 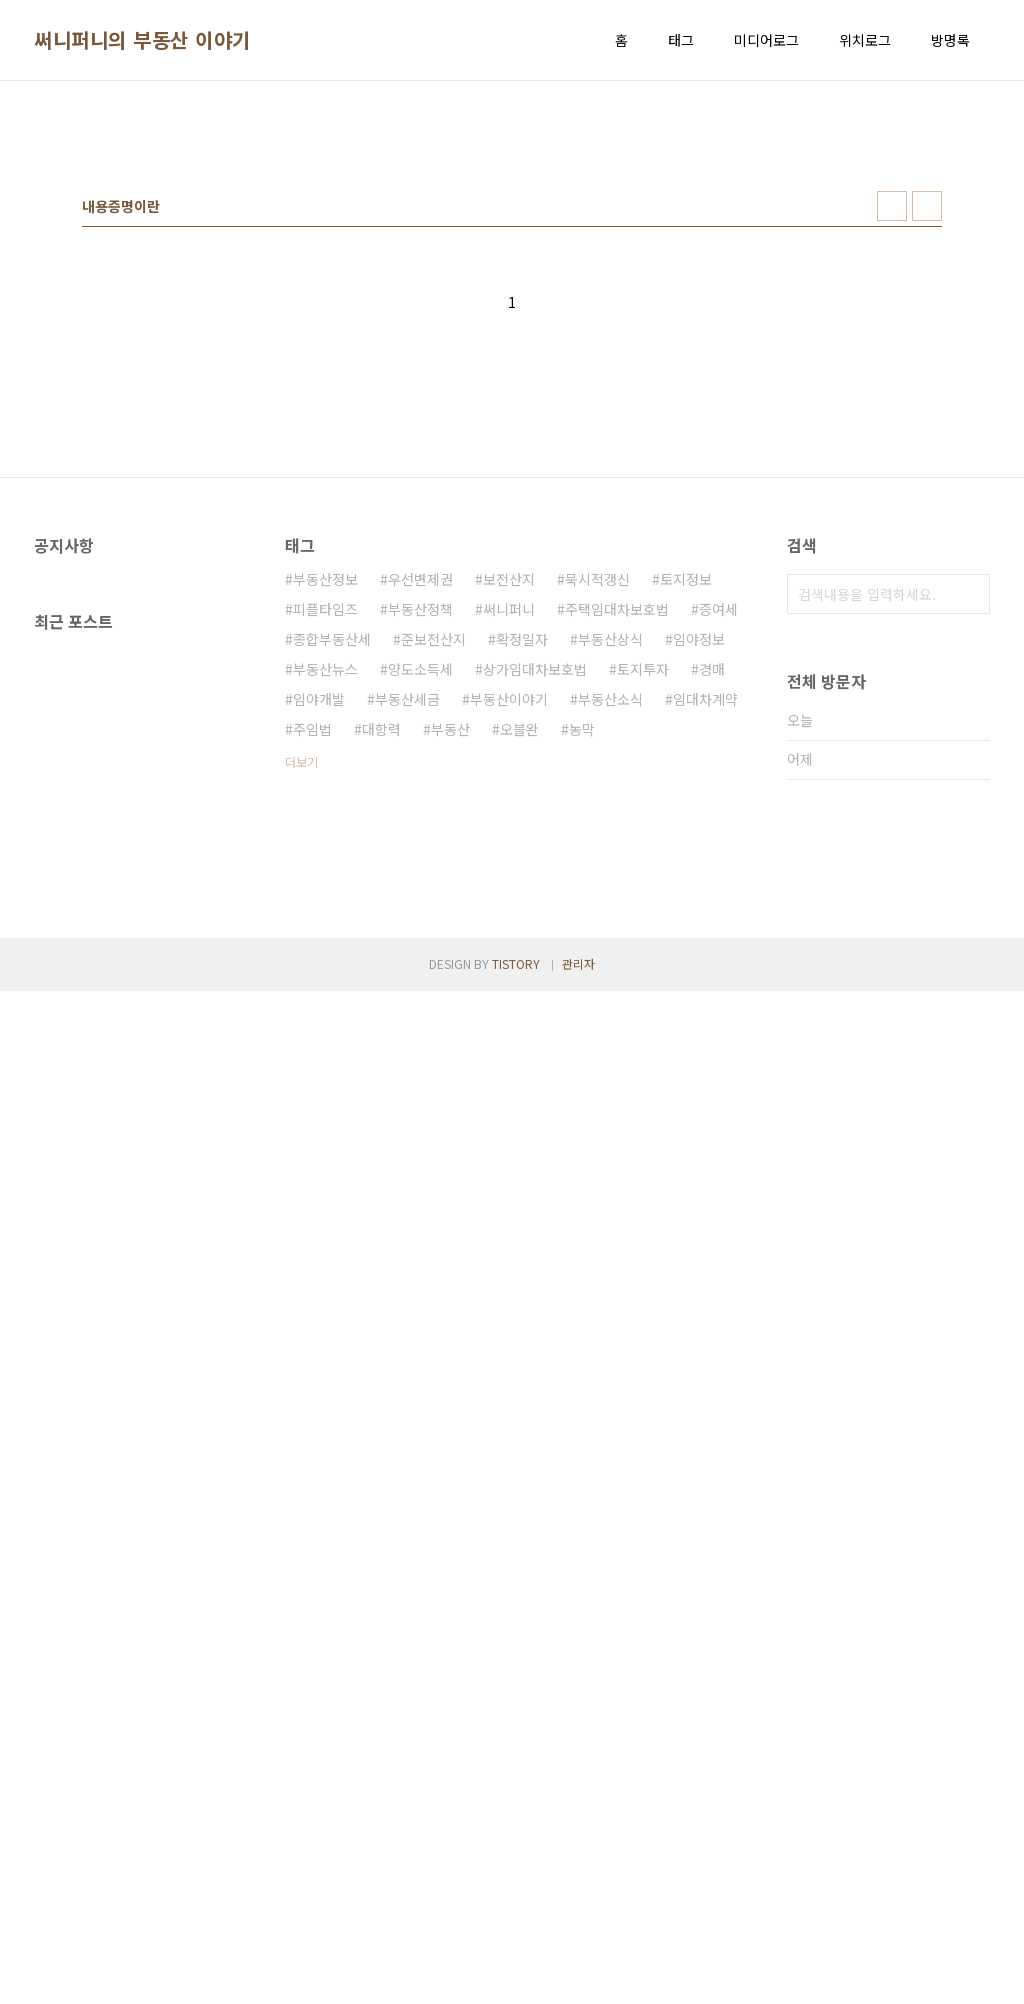 I want to click on 주임법, so click(x=312, y=1009).